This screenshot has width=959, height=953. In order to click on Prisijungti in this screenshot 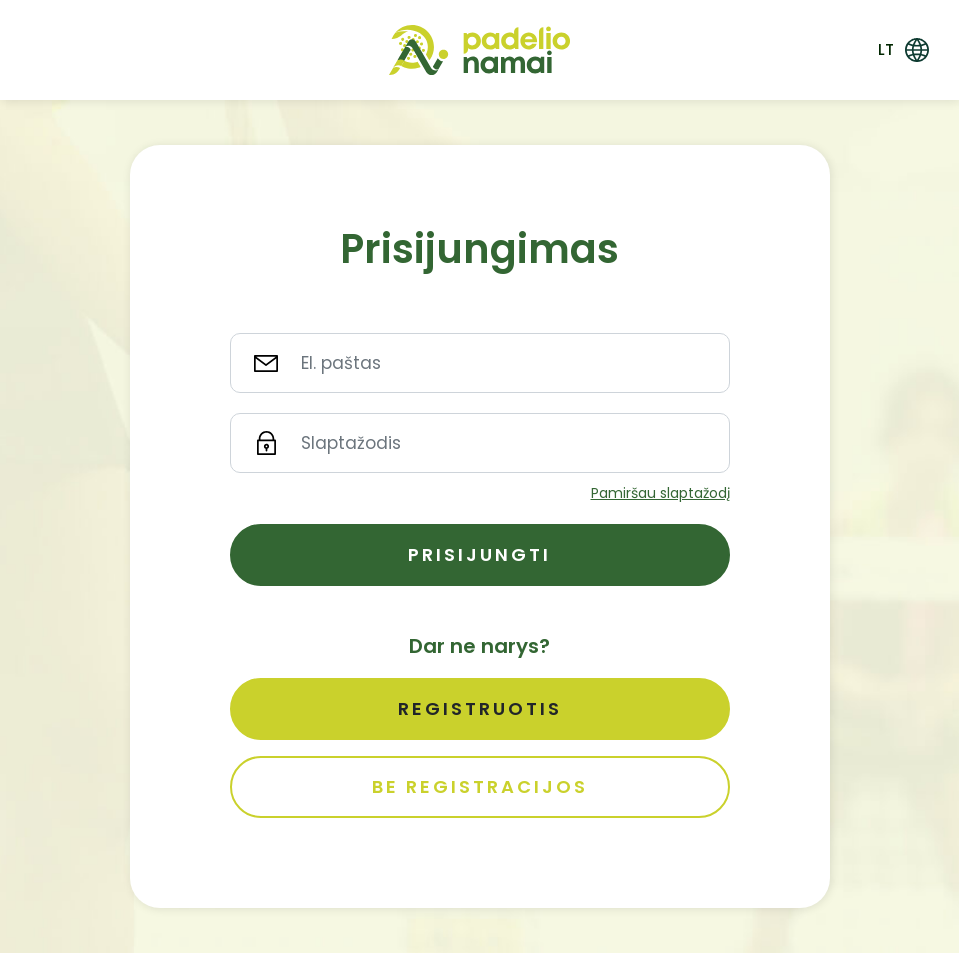, I will do `click(479, 554)`.